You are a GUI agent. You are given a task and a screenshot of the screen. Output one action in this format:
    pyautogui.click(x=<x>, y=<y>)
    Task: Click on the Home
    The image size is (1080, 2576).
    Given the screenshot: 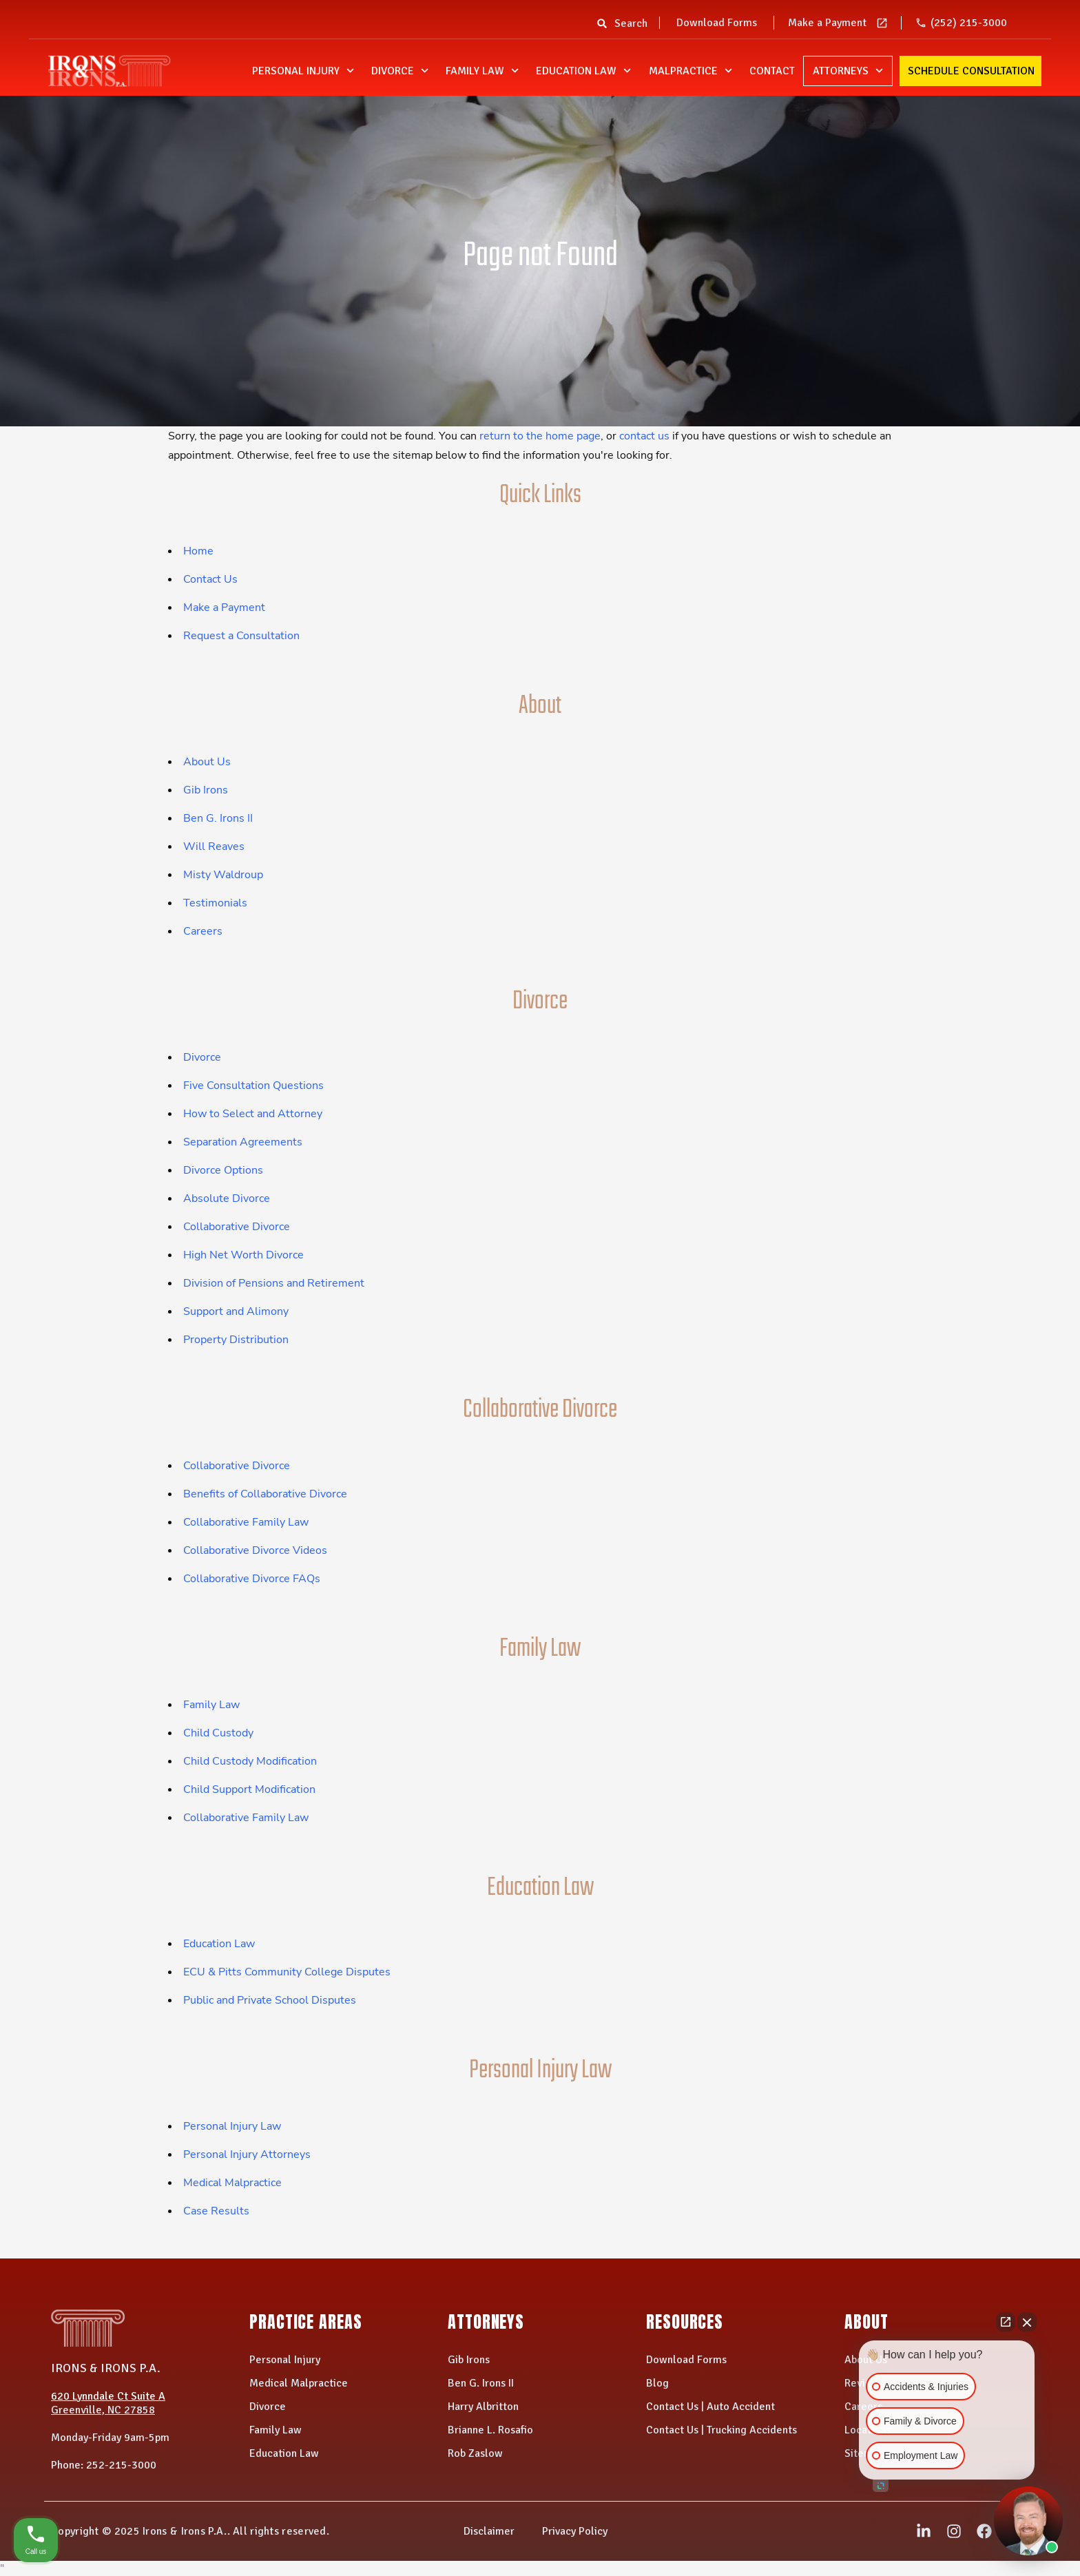 What is the action you would take?
    pyautogui.click(x=198, y=551)
    